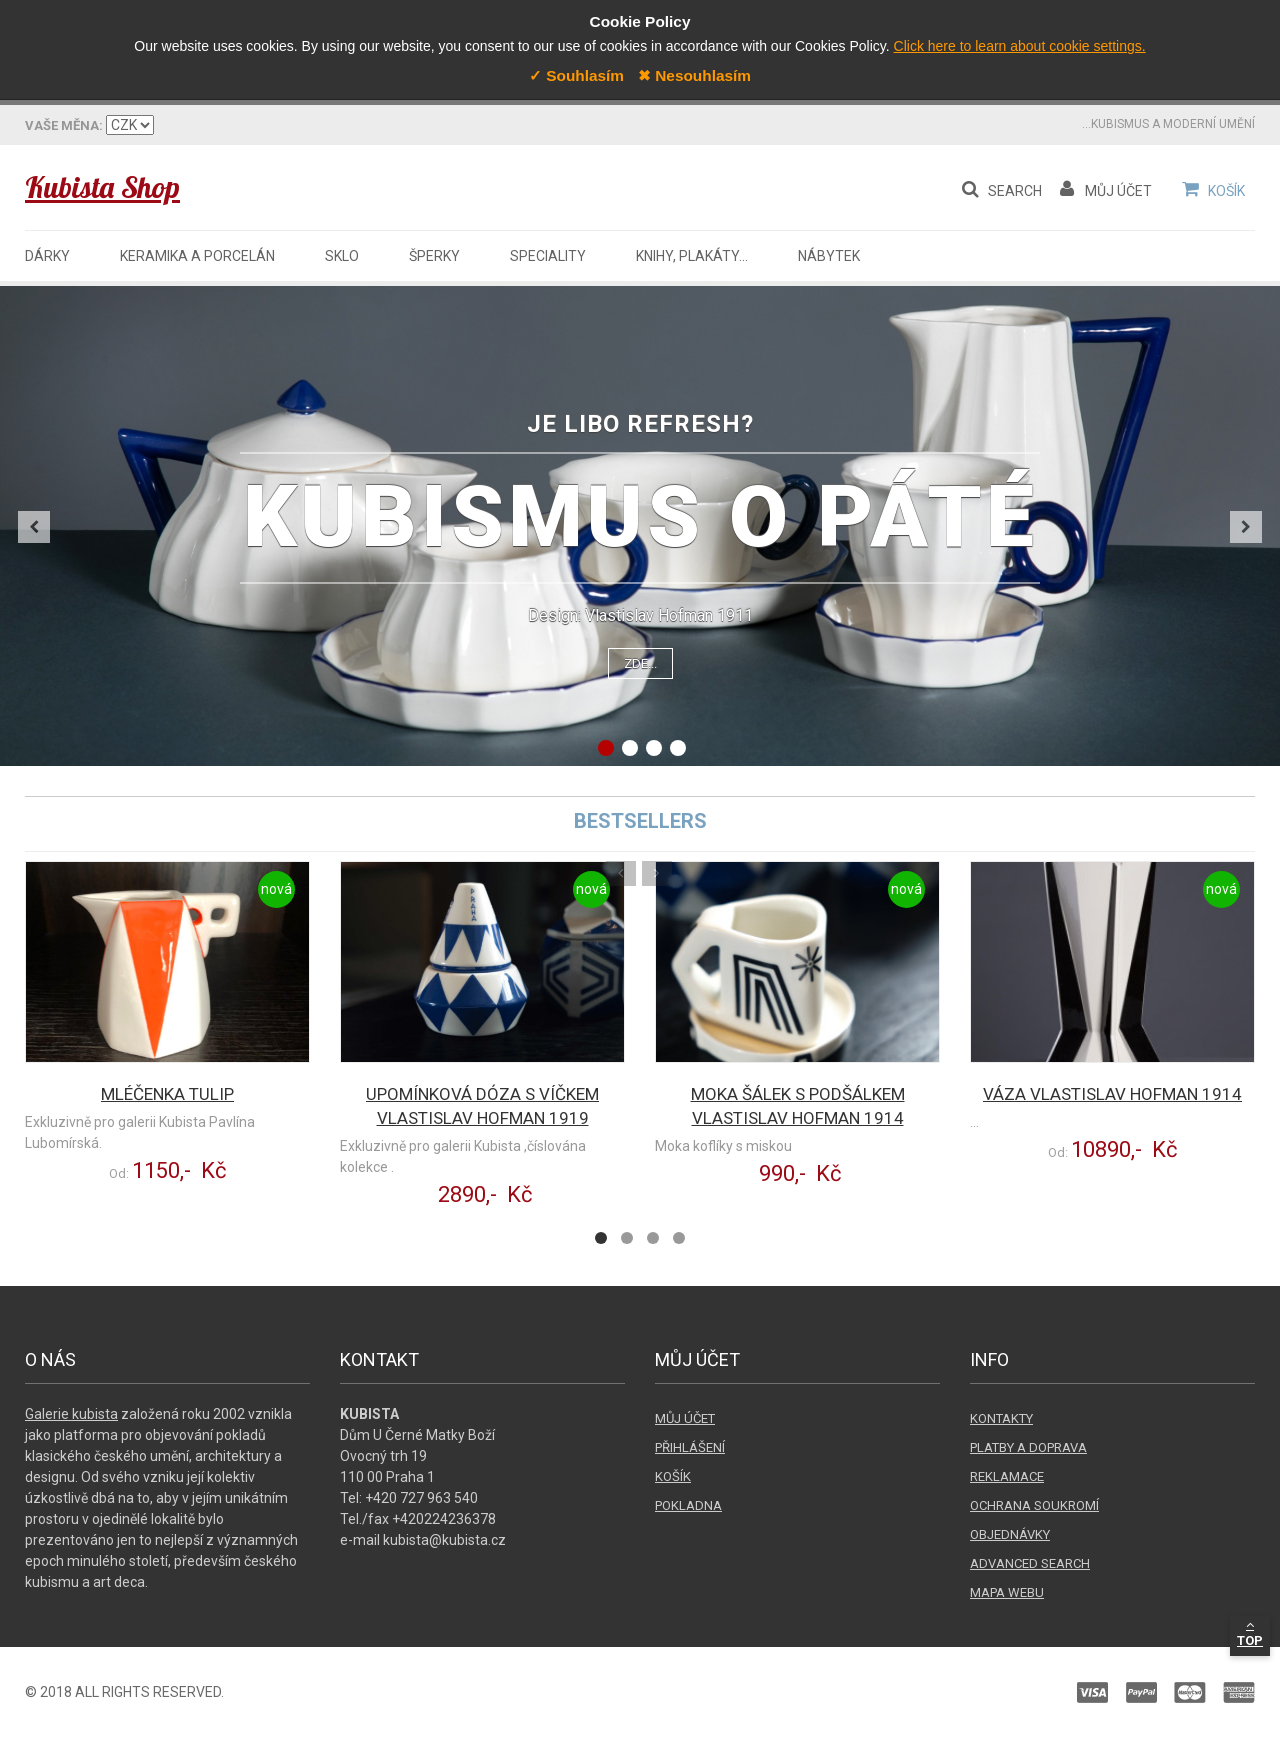 Image resolution: width=1280 pixels, height=1738 pixels. I want to click on Platby a doprava, so click(1028, 1447).